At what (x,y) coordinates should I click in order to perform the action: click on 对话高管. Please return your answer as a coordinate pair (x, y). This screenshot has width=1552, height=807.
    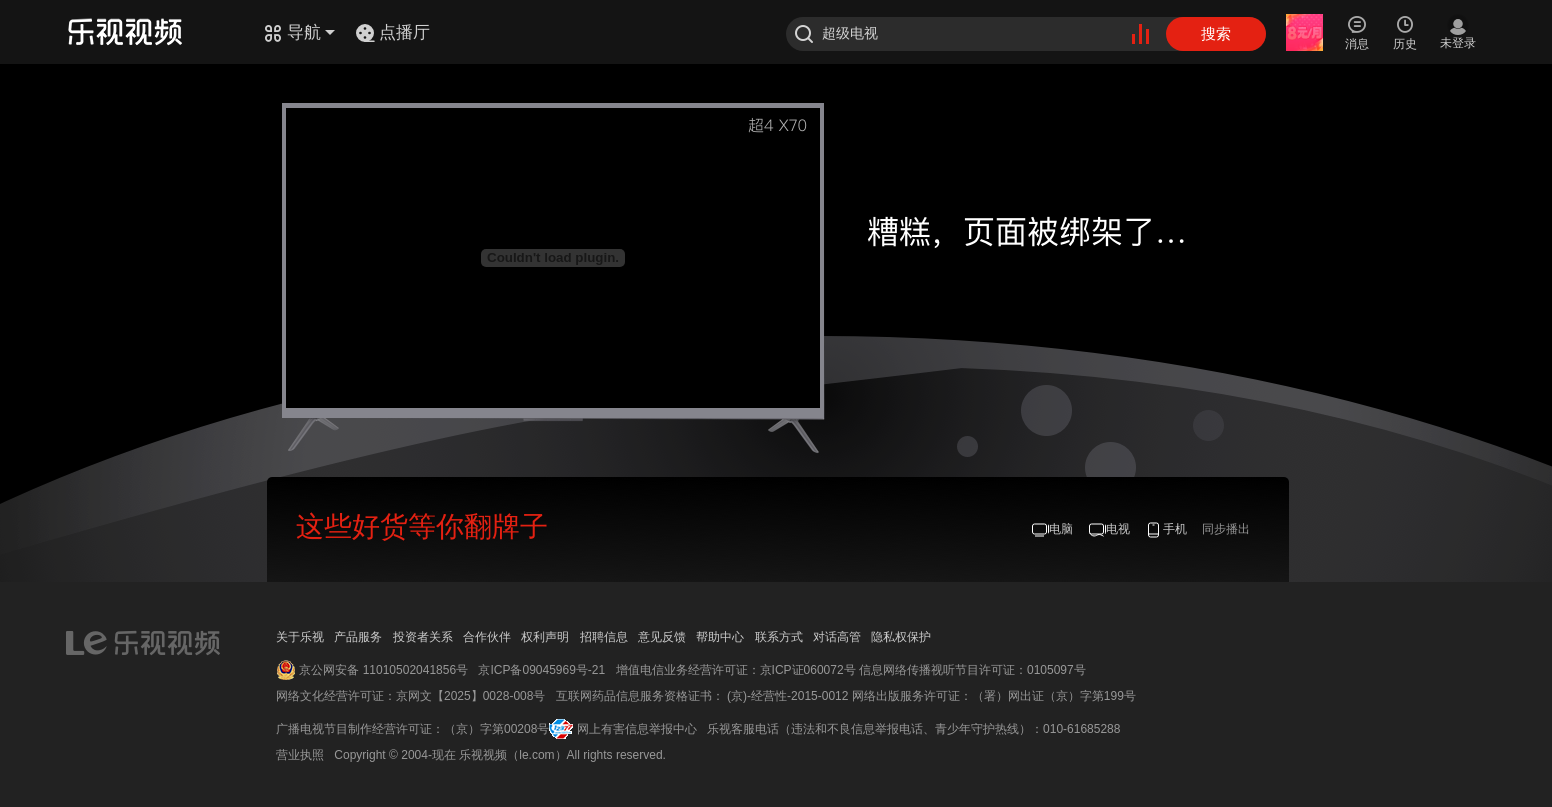
    Looking at the image, I should click on (837, 637).